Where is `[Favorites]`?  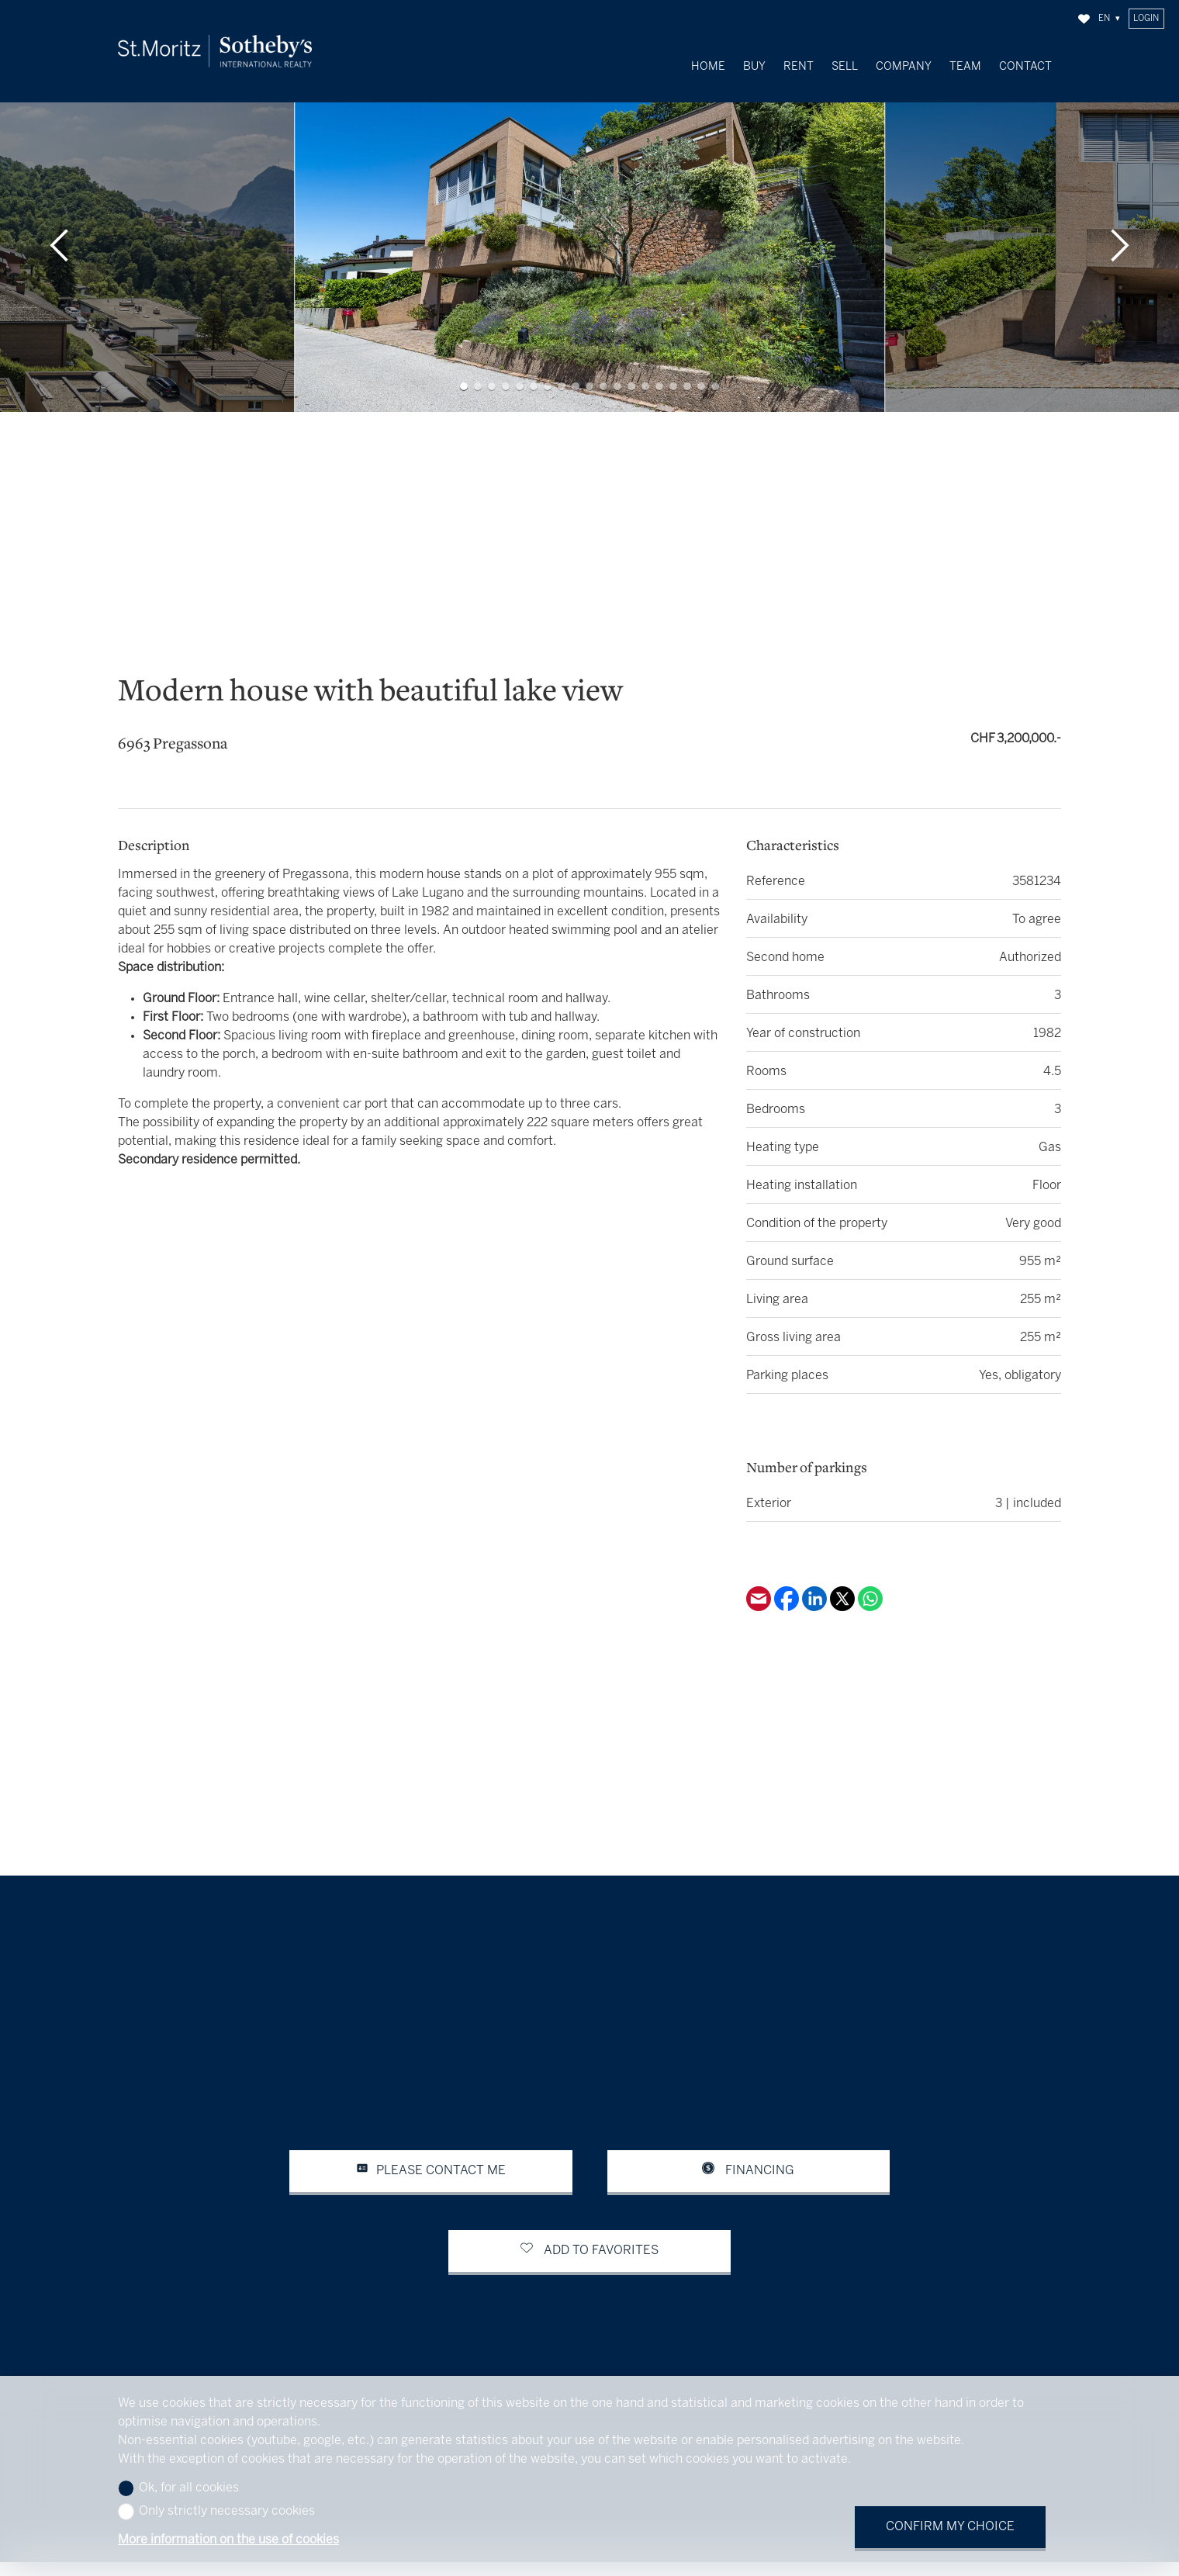
[Favorites] is located at coordinates (1084, 19).